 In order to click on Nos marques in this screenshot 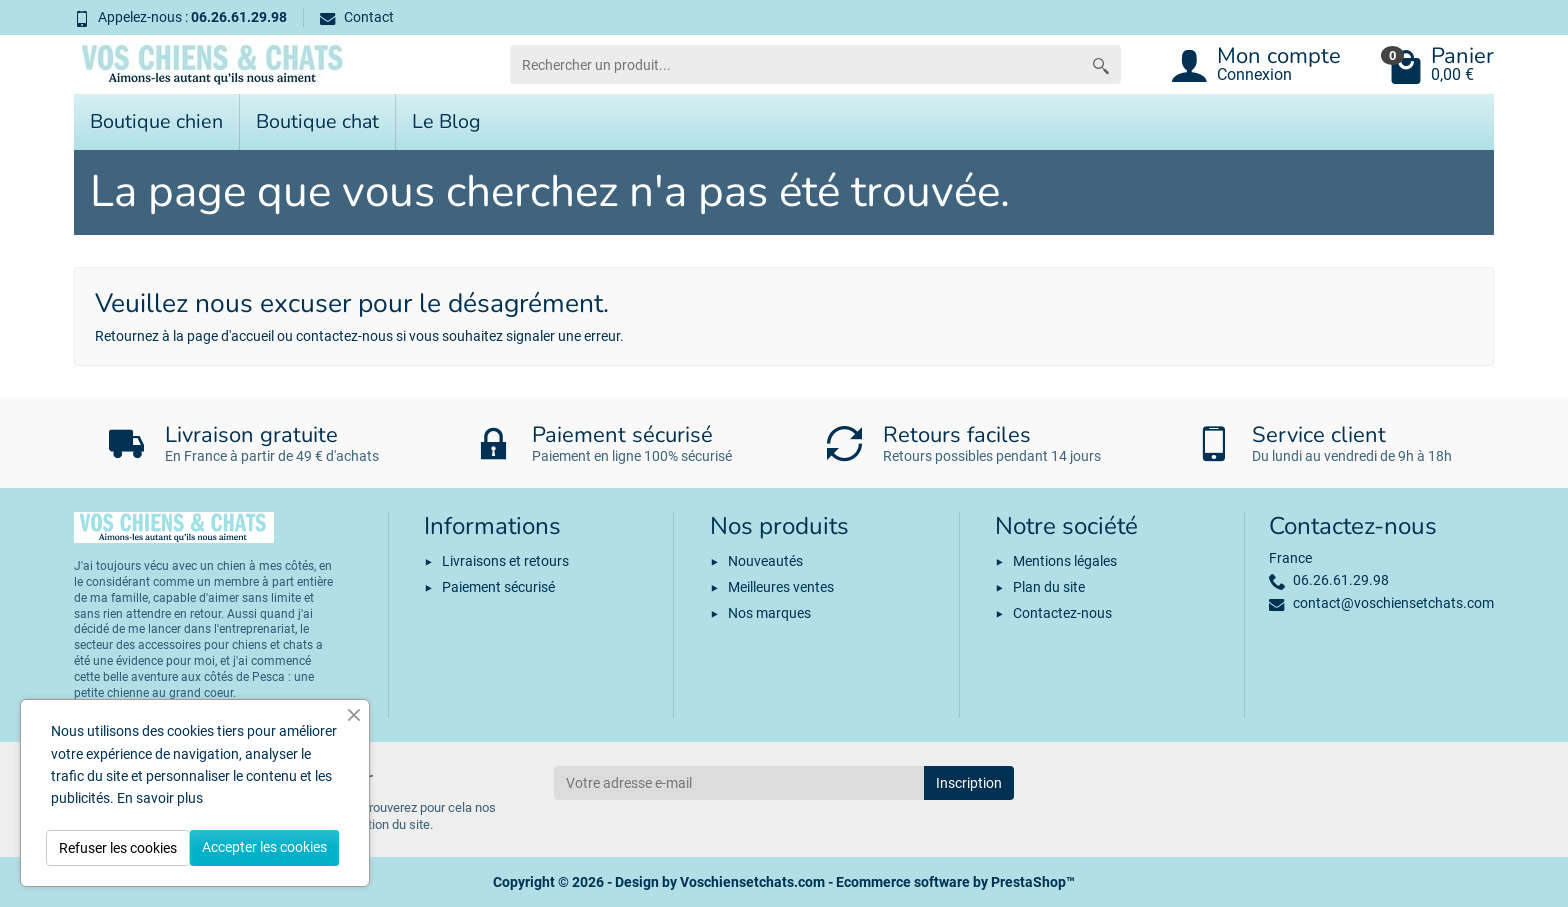, I will do `click(769, 613)`.